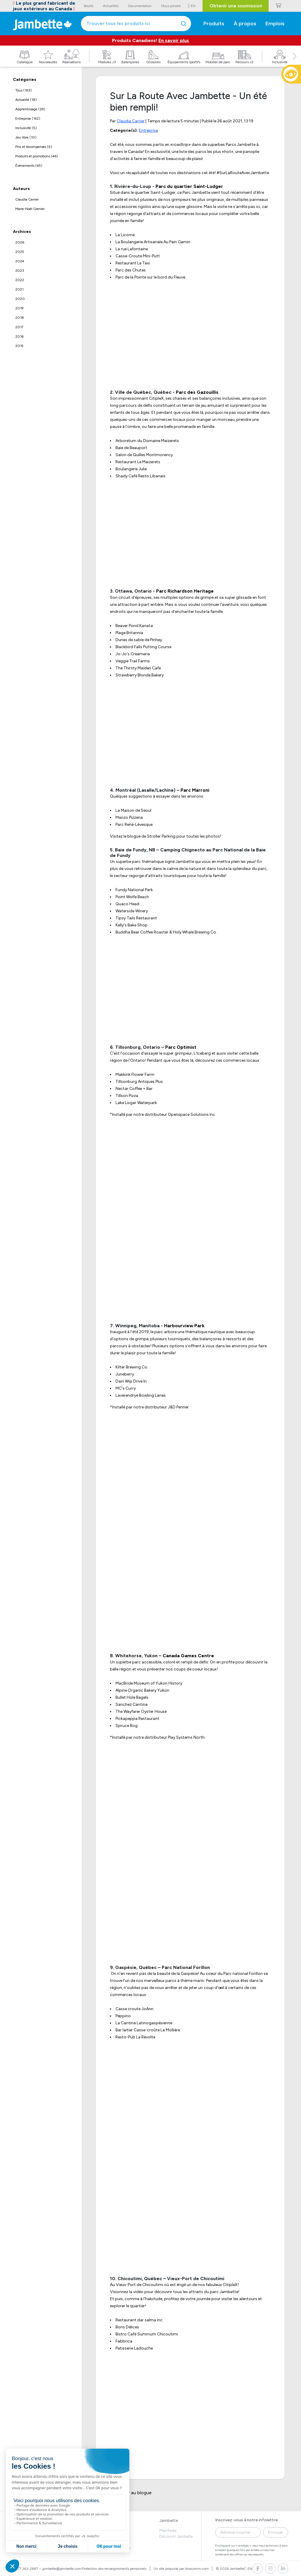 The width and height of the screenshot is (301, 2576). What do you see at coordinates (167, 2530) in the screenshot?
I see `Manifeste` at bounding box center [167, 2530].